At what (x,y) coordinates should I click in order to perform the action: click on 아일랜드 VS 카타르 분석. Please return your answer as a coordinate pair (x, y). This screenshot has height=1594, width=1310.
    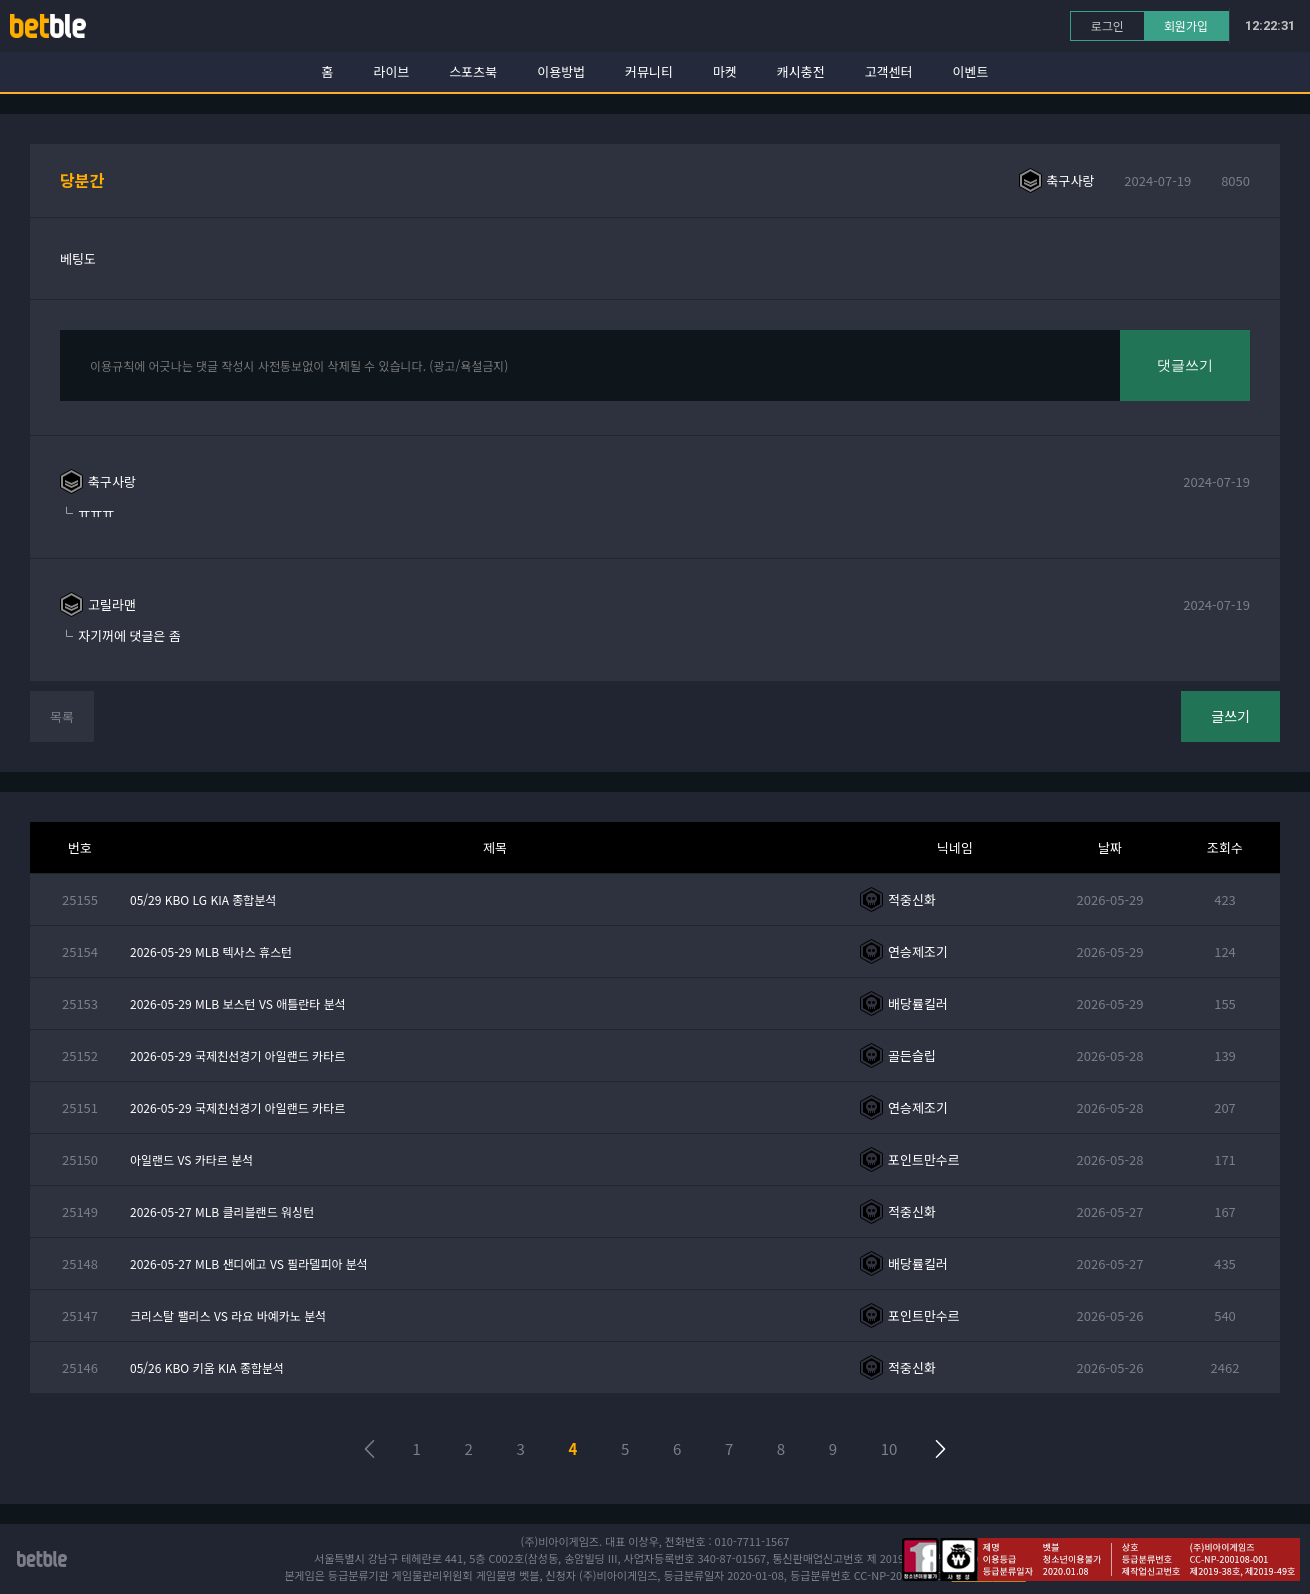
    Looking at the image, I should click on (191, 1159).